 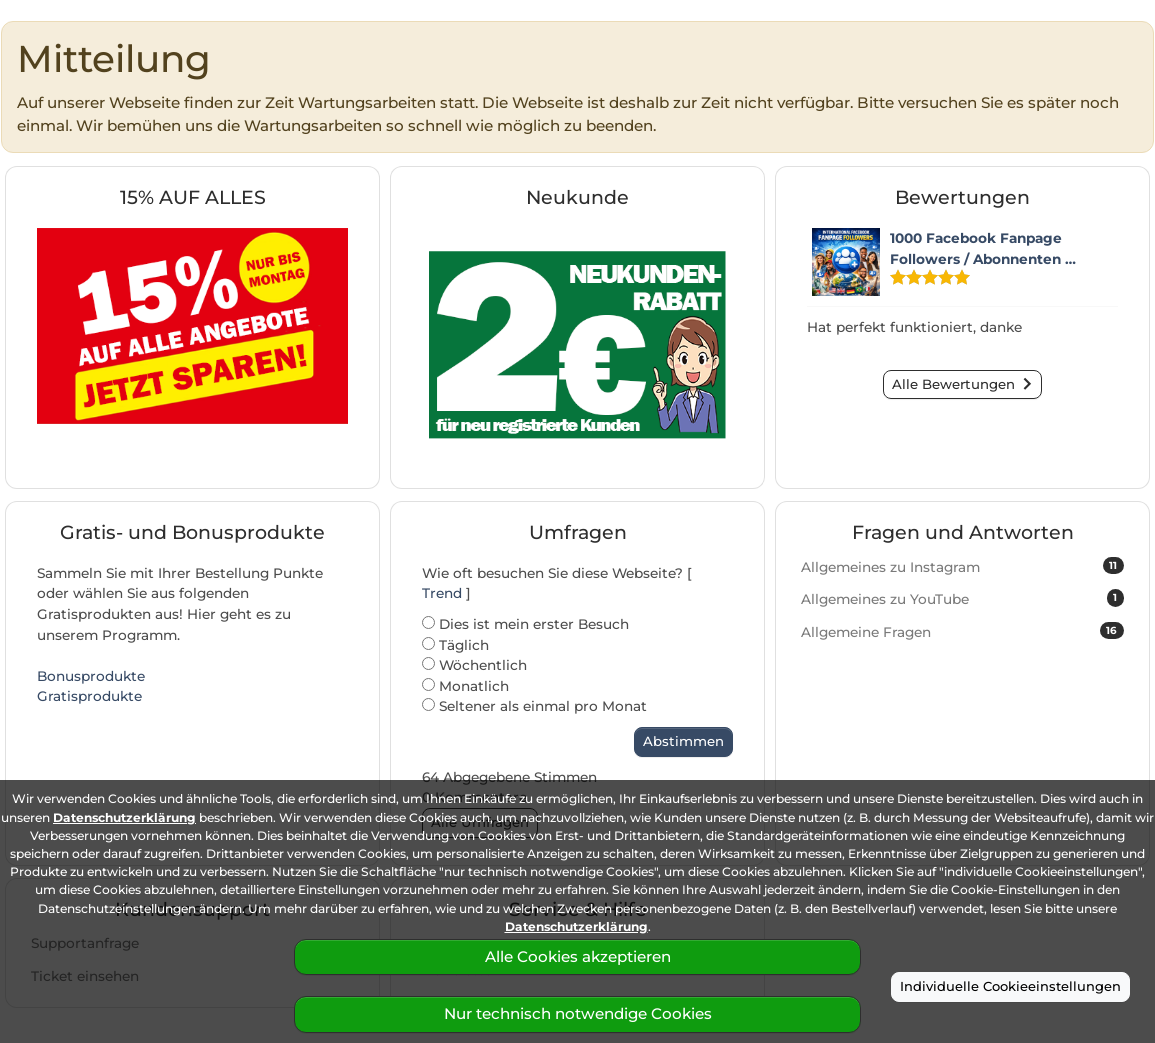 I want to click on Dies ist mein erster Besuch, so click(x=525, y=624).